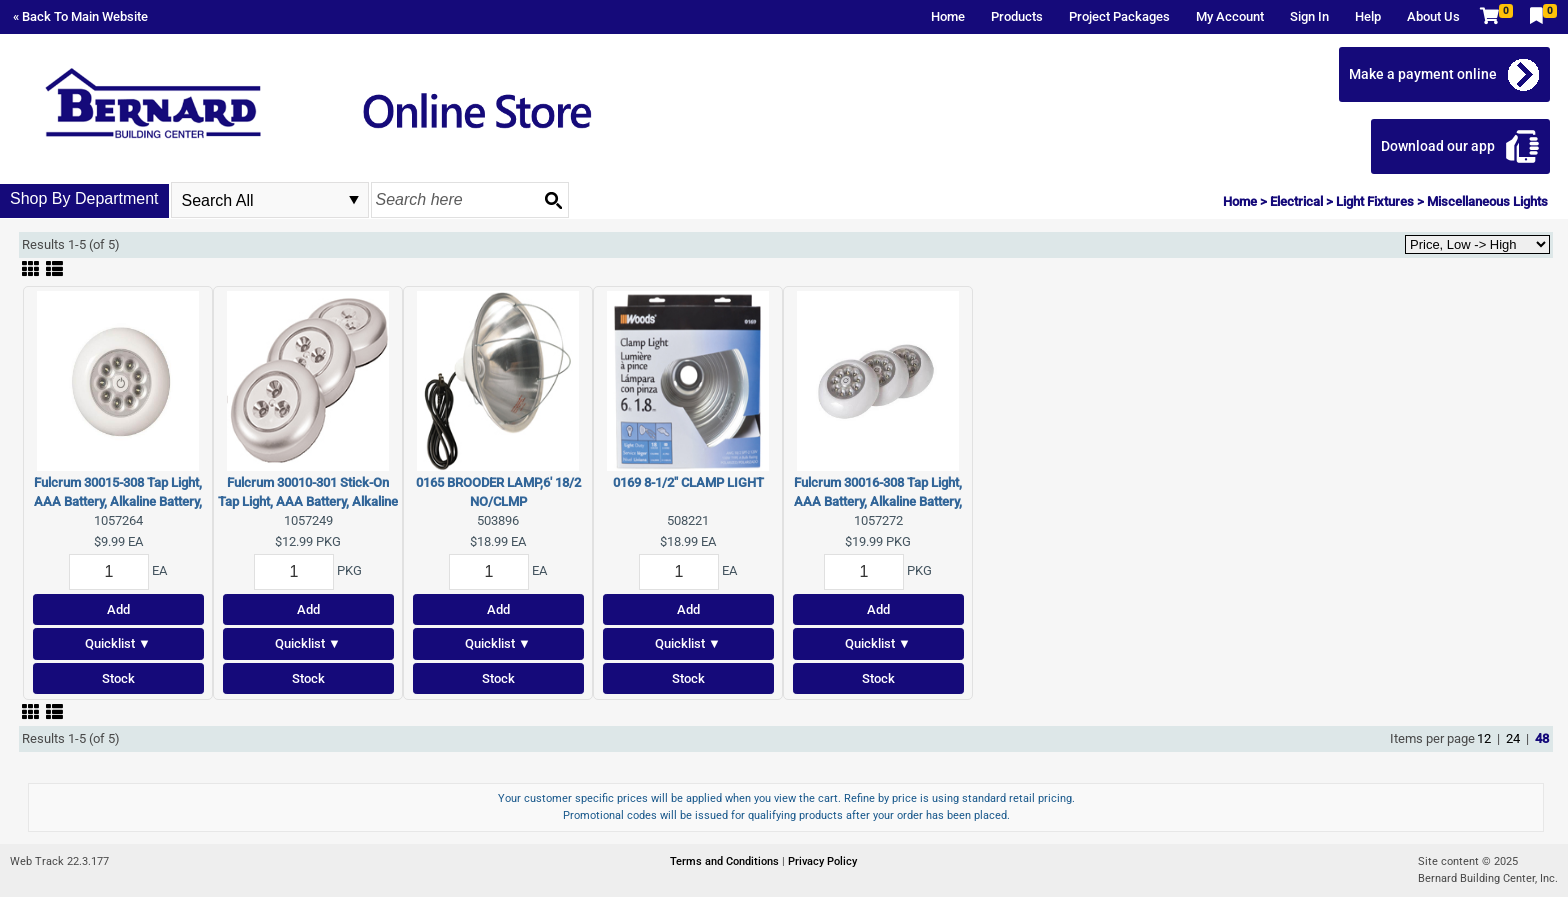  I want to click on My Account, so click(1230, 16).